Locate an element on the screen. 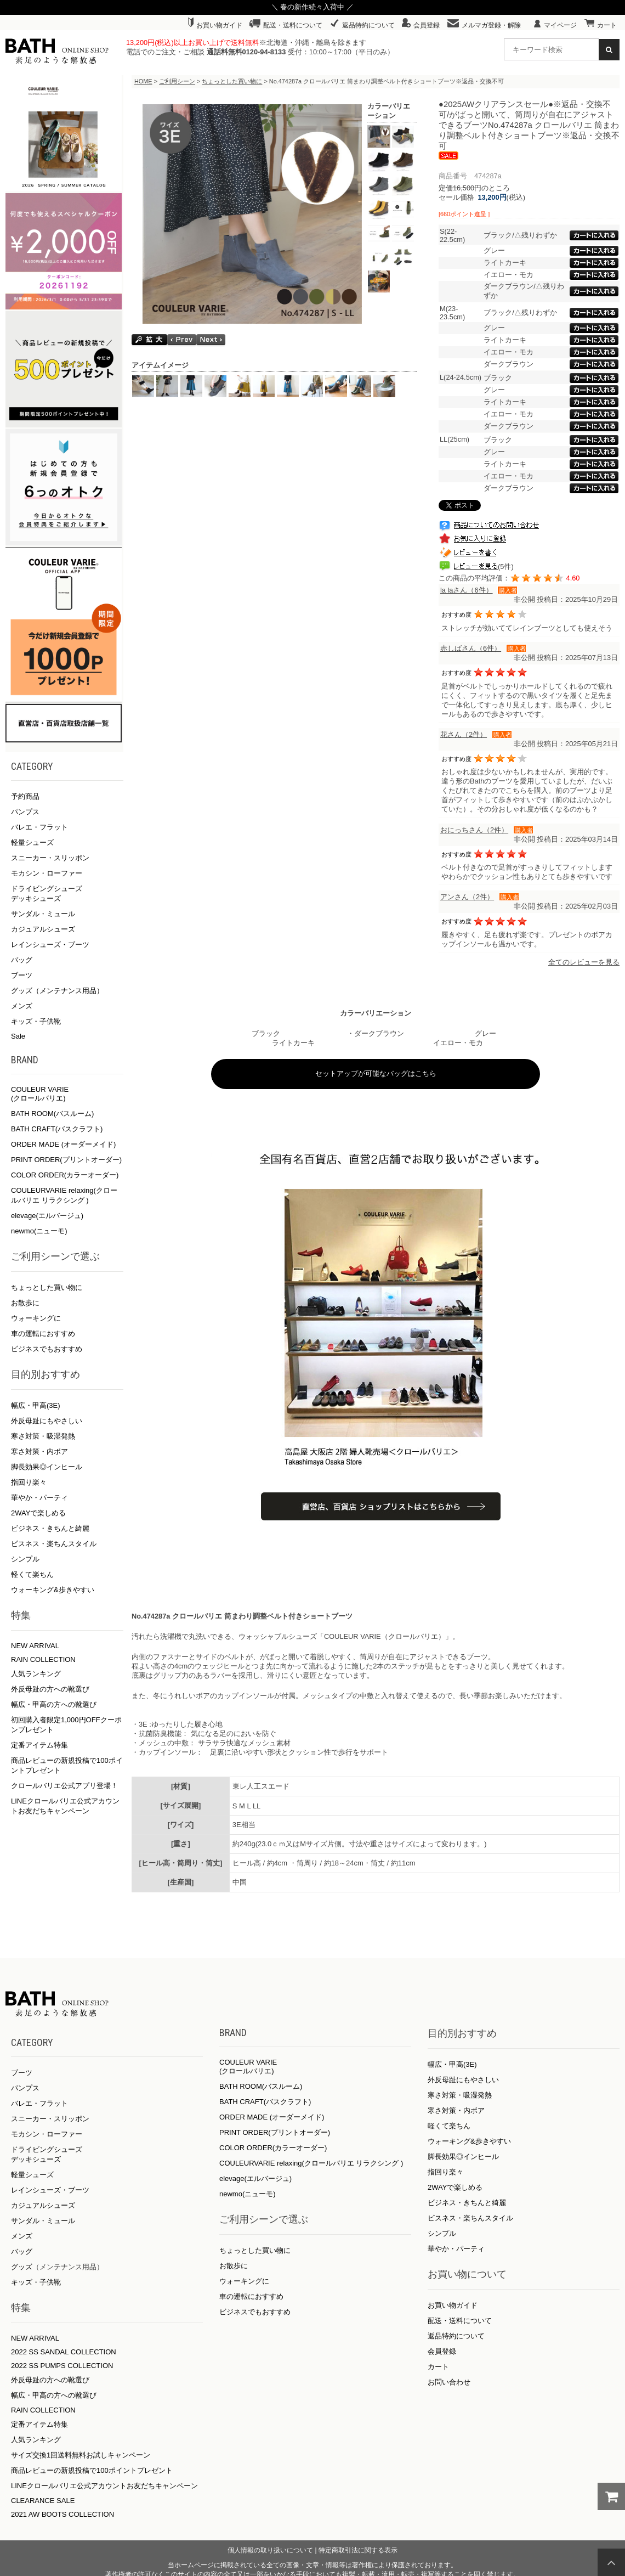 Image resolution: width=625 pixels, height=2576 pixels. Sale is located at coordinates (18, 1036).